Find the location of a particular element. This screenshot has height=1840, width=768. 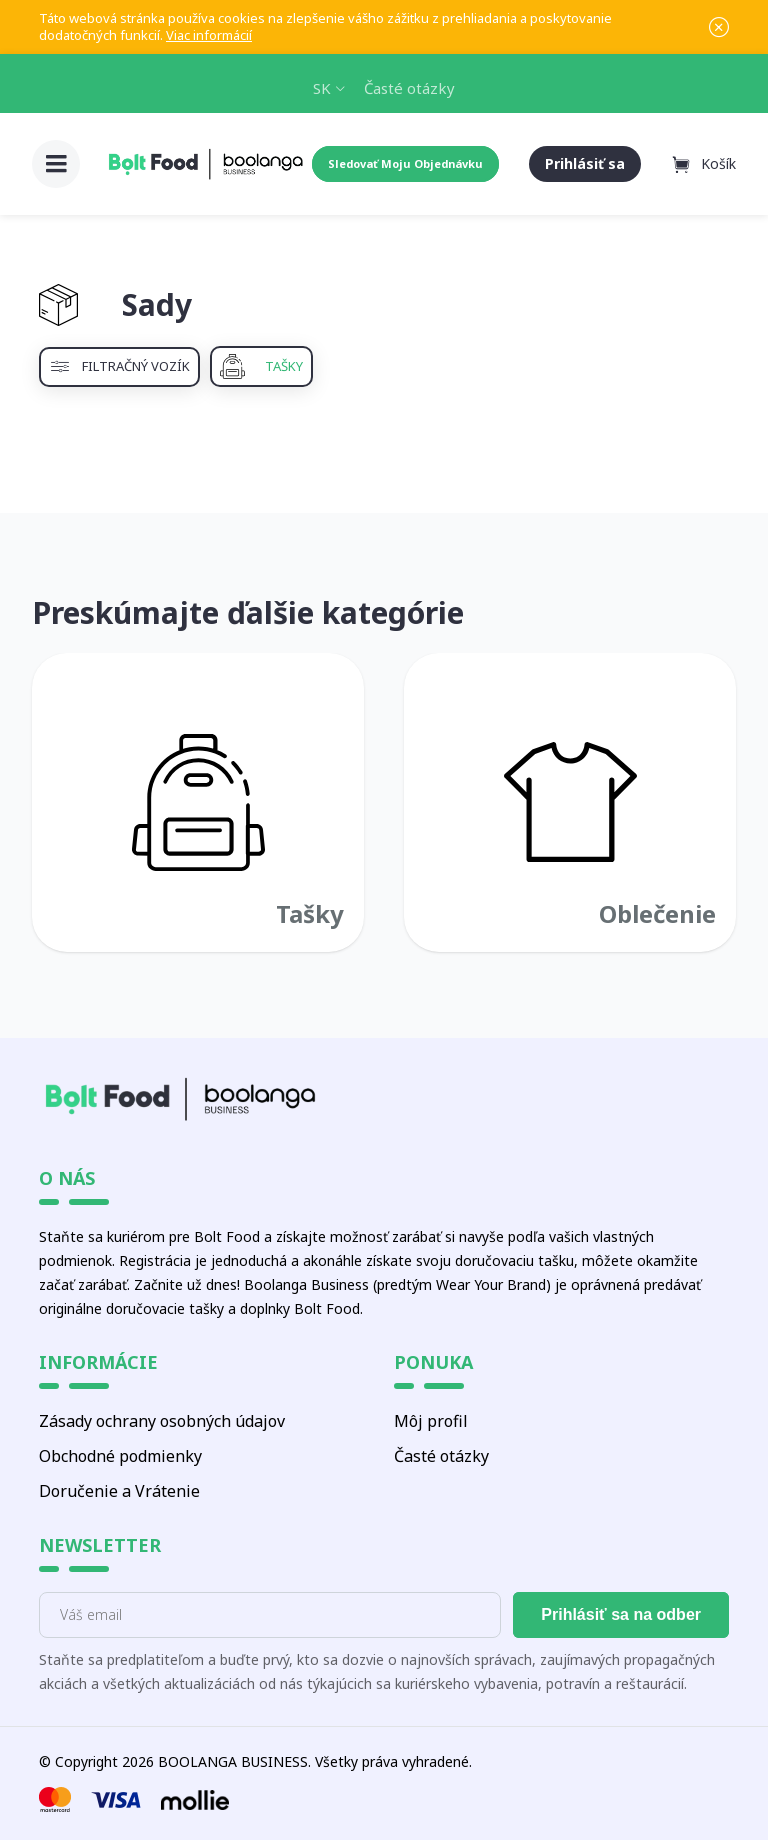

Sledovať Moju Objednávku is located at coordinates (405, 163).